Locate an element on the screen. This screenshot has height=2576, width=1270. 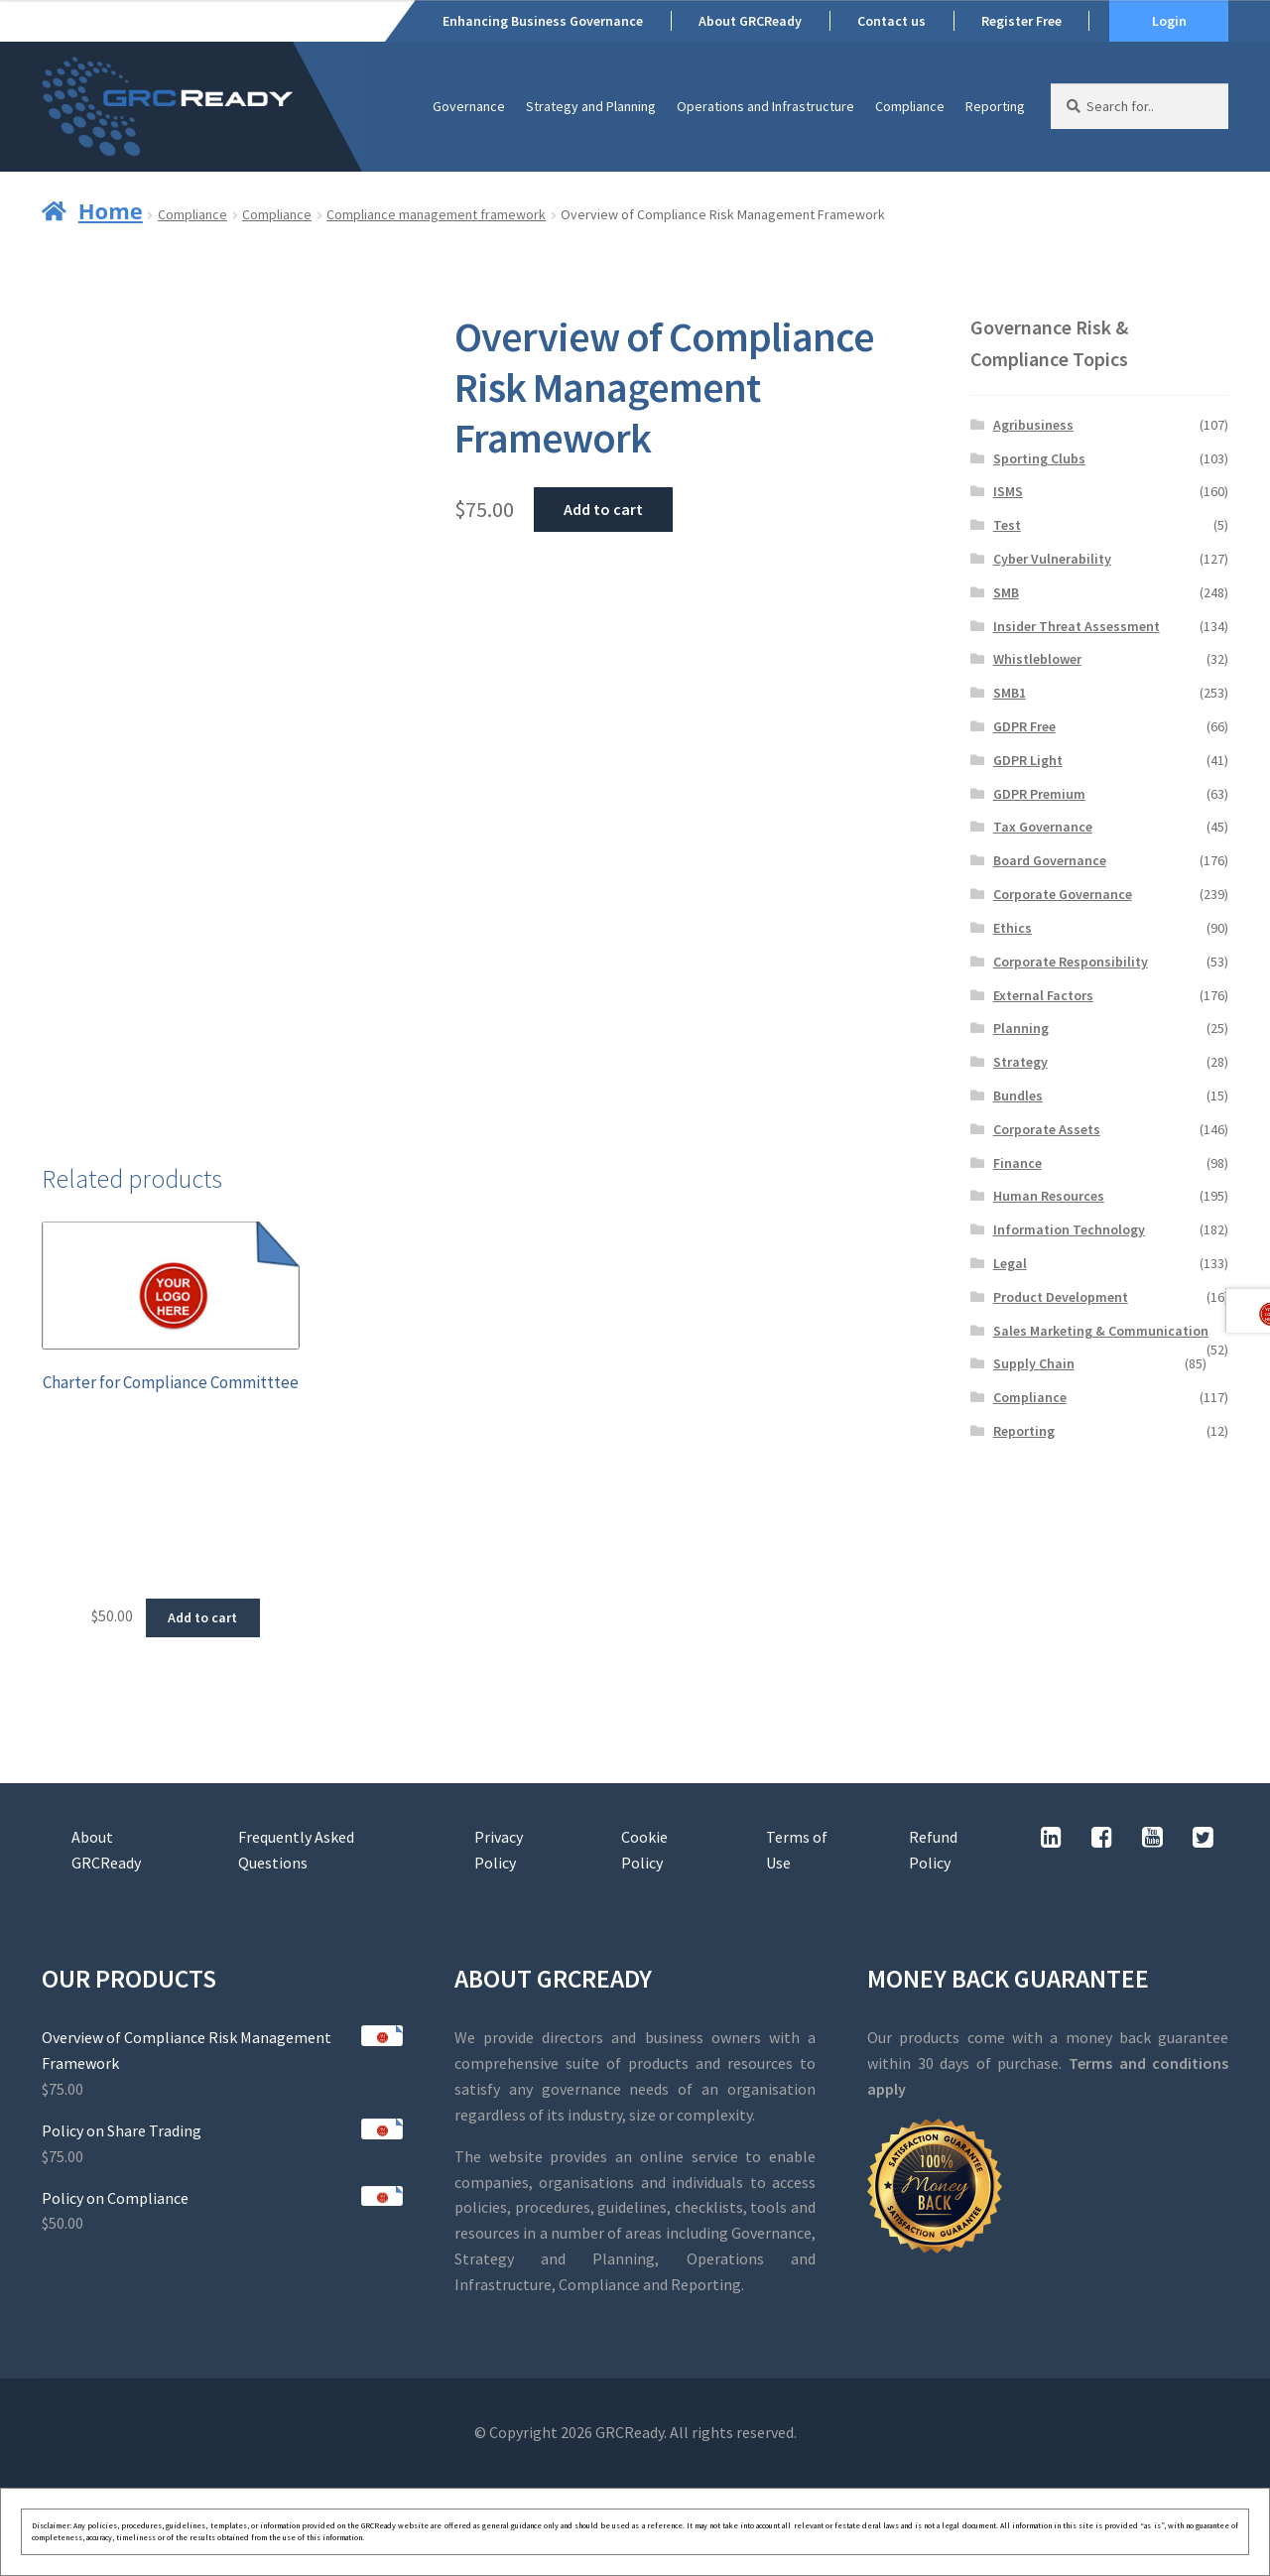
SMB is located at coordinates (1006, 592).